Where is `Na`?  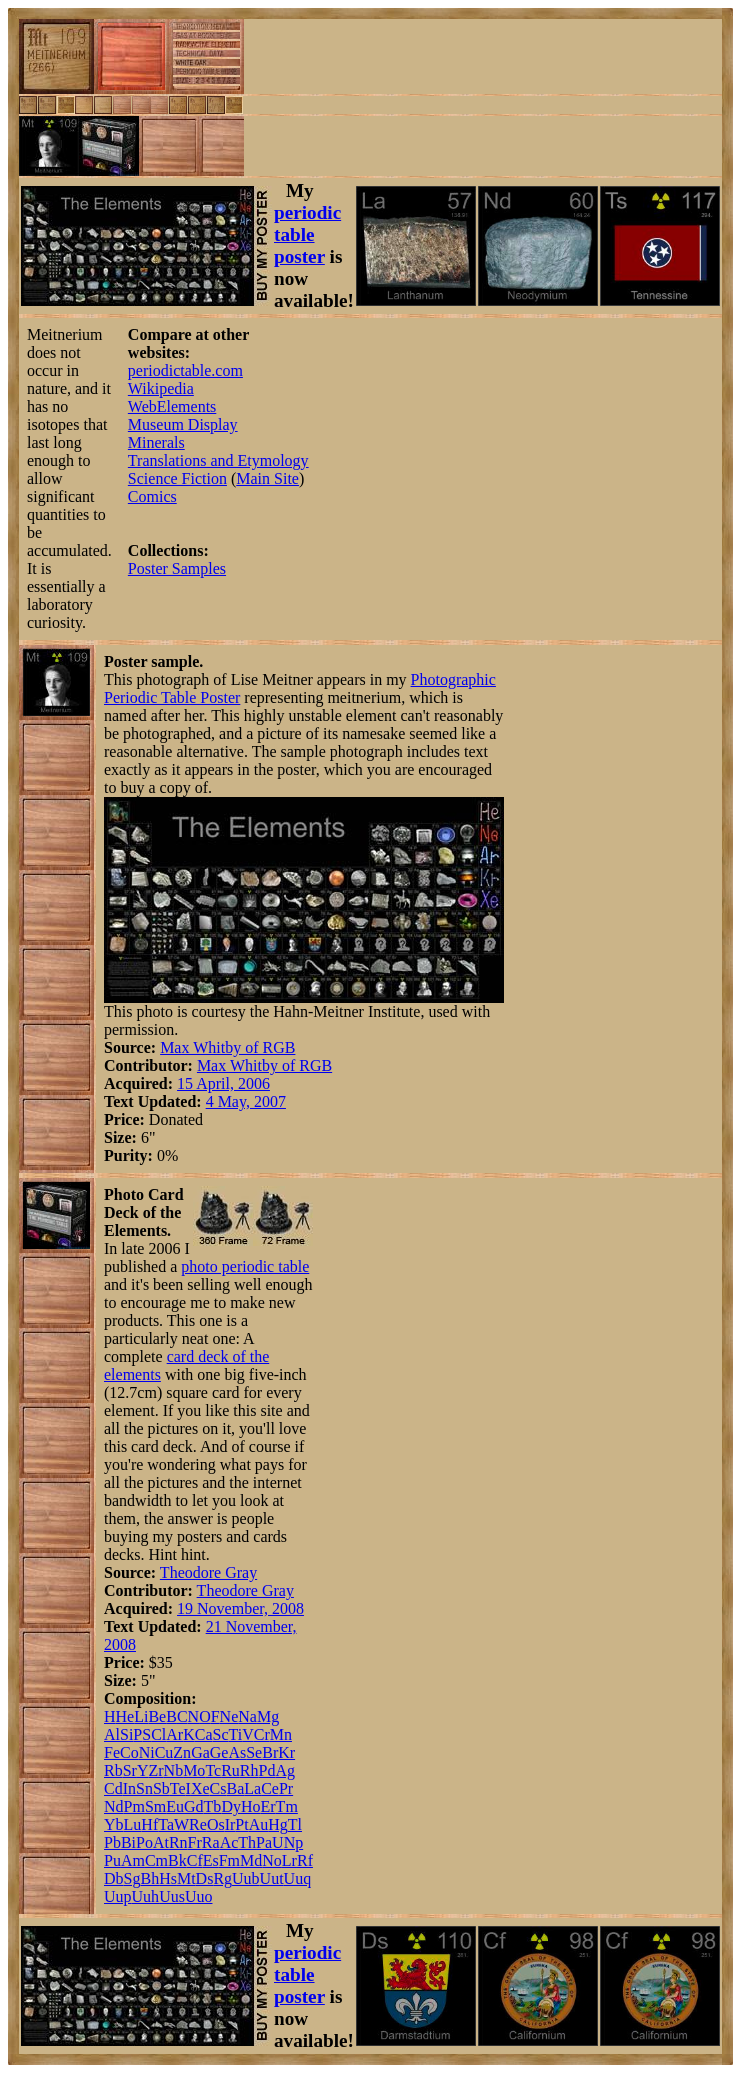
Na is located at coordinates (247, 1716).